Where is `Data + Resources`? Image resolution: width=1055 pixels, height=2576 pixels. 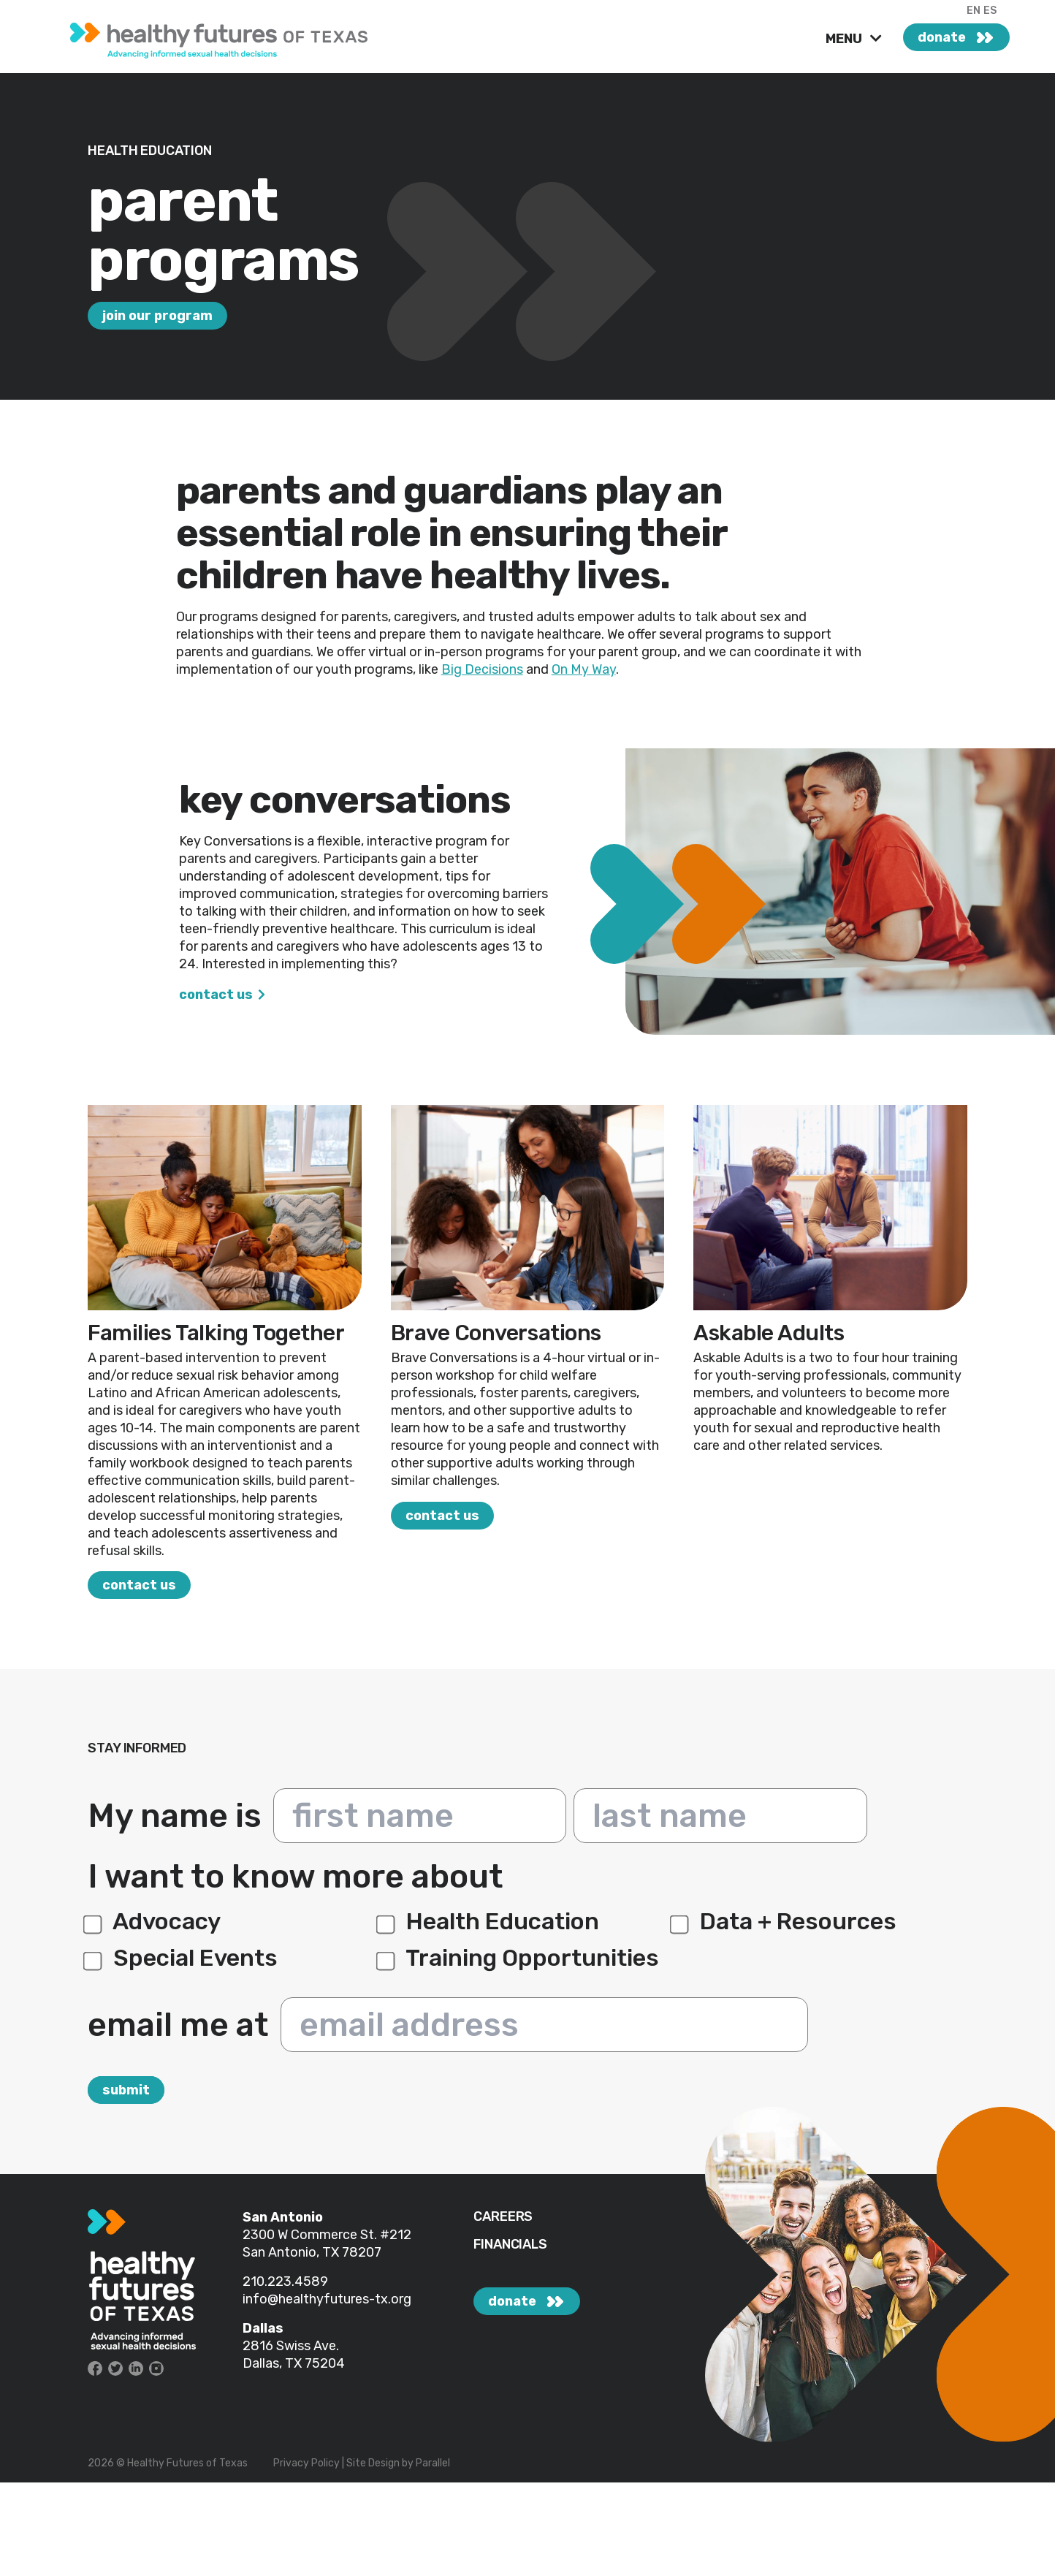 Data + Resources is located at coordinates (785, 1921).